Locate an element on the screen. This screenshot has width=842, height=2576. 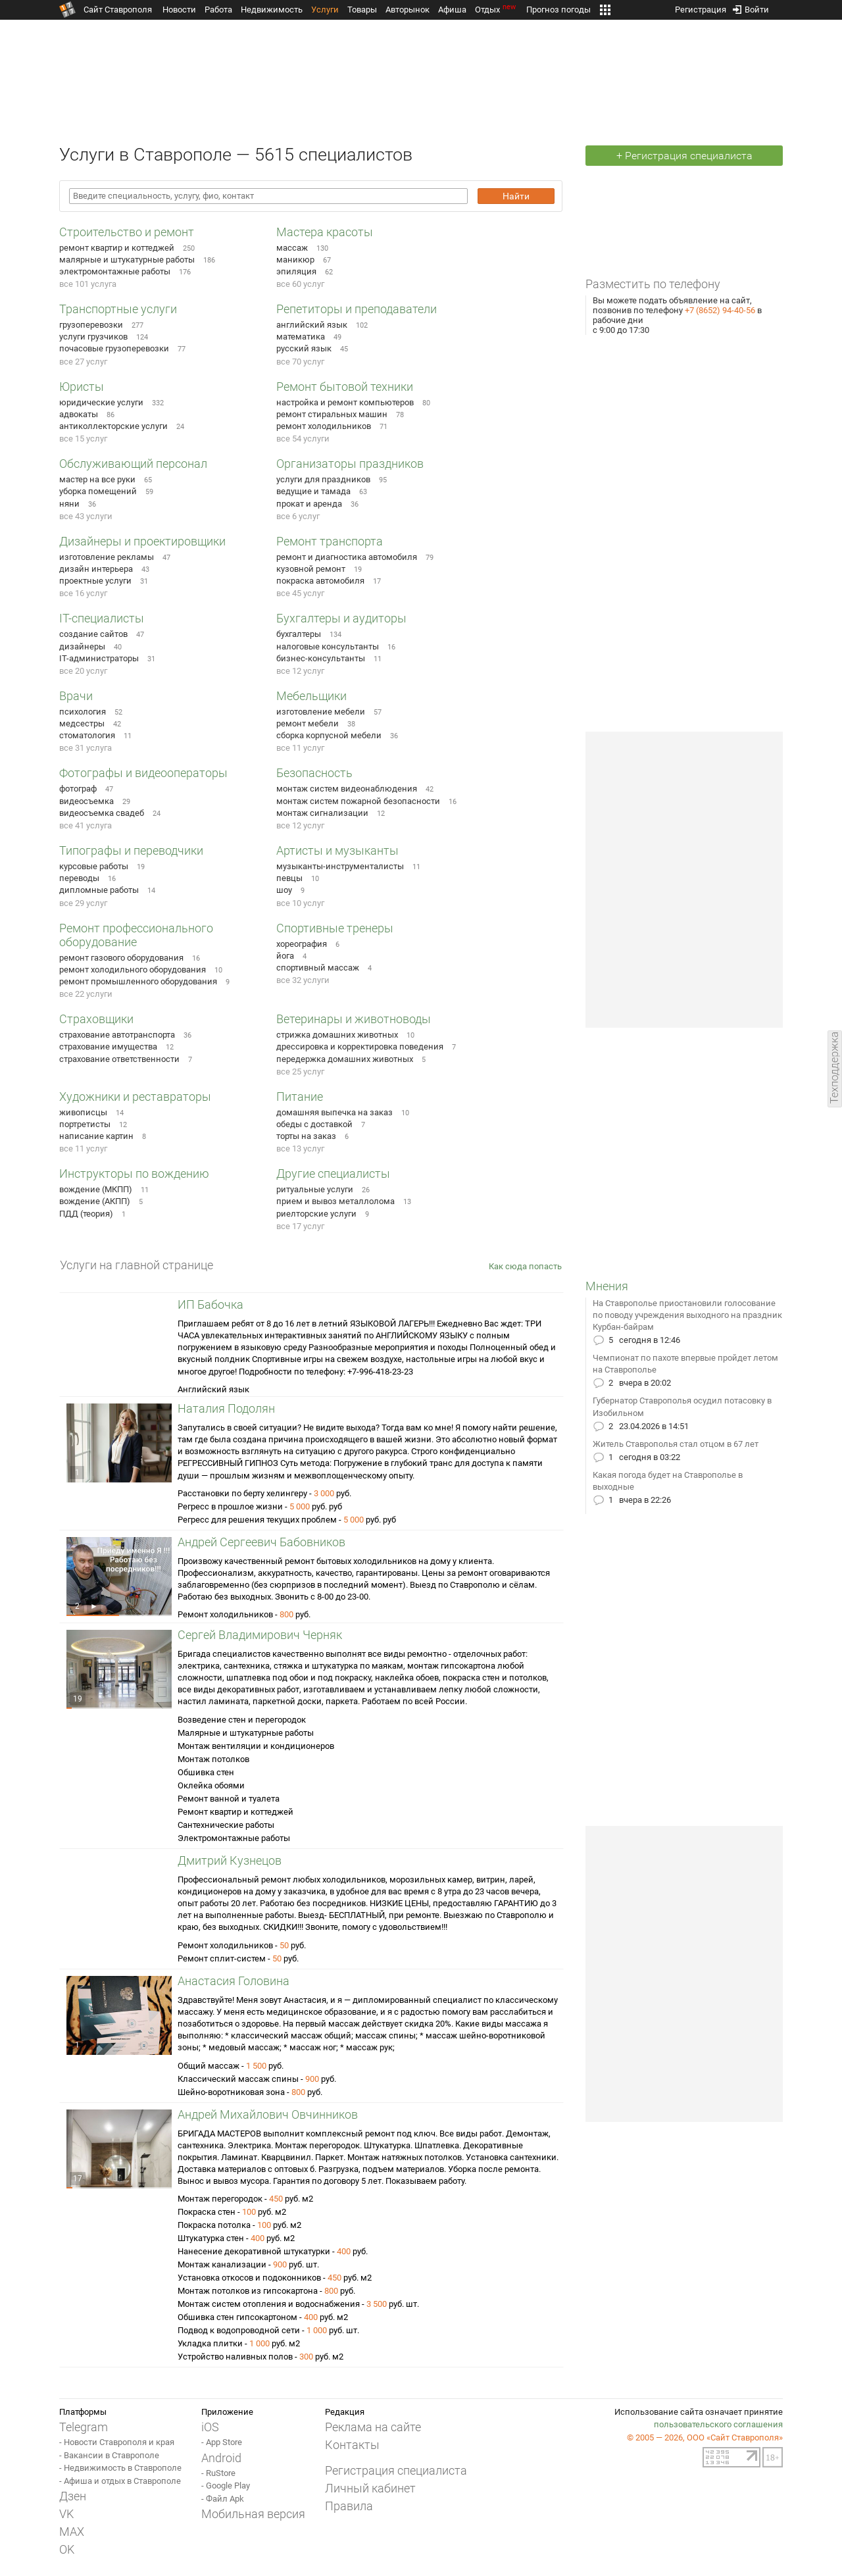
Мебельщики is located at coordinates (311, 696).